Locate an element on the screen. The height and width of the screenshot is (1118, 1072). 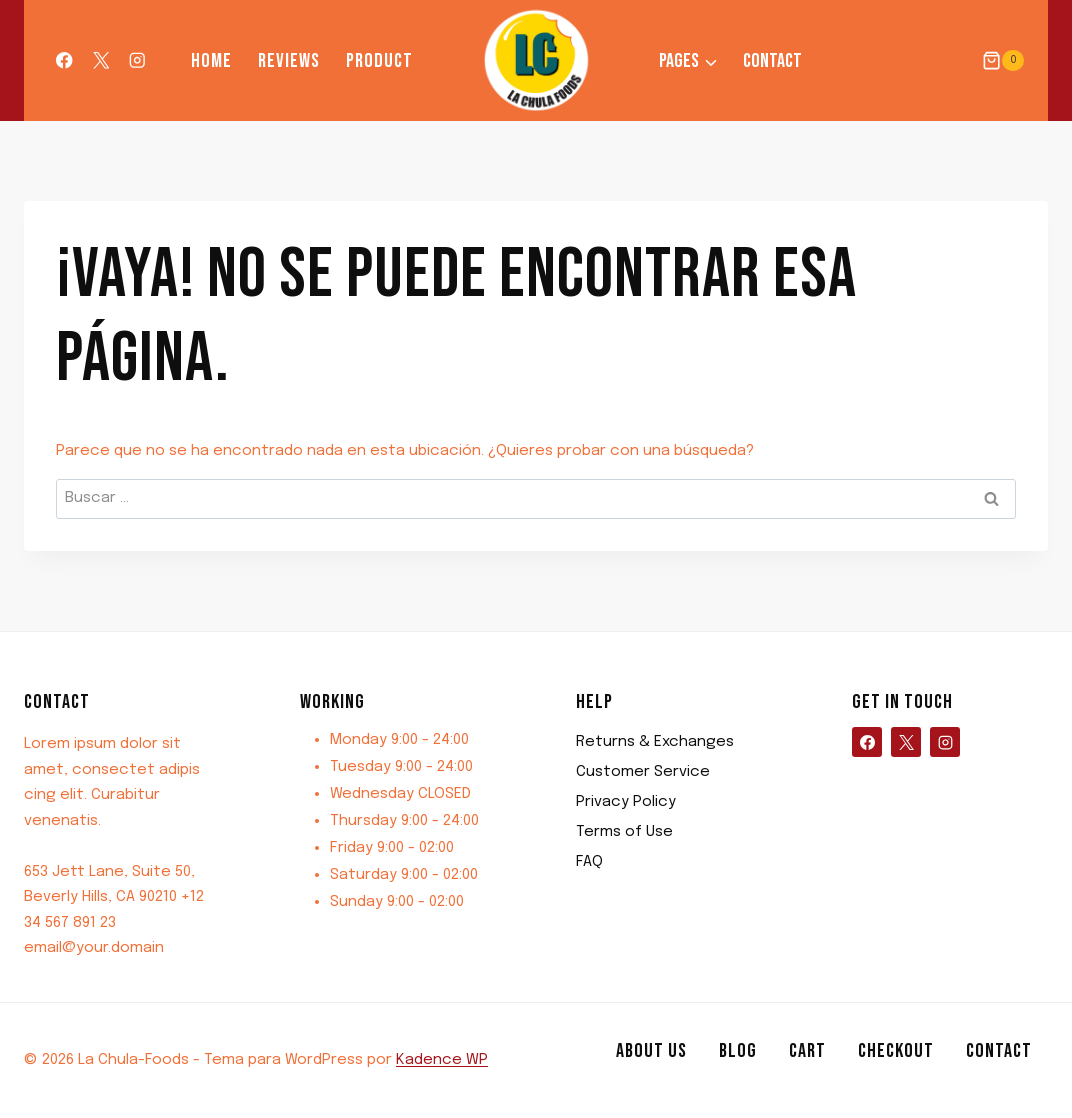
Product is located at coordinates (379, 61).